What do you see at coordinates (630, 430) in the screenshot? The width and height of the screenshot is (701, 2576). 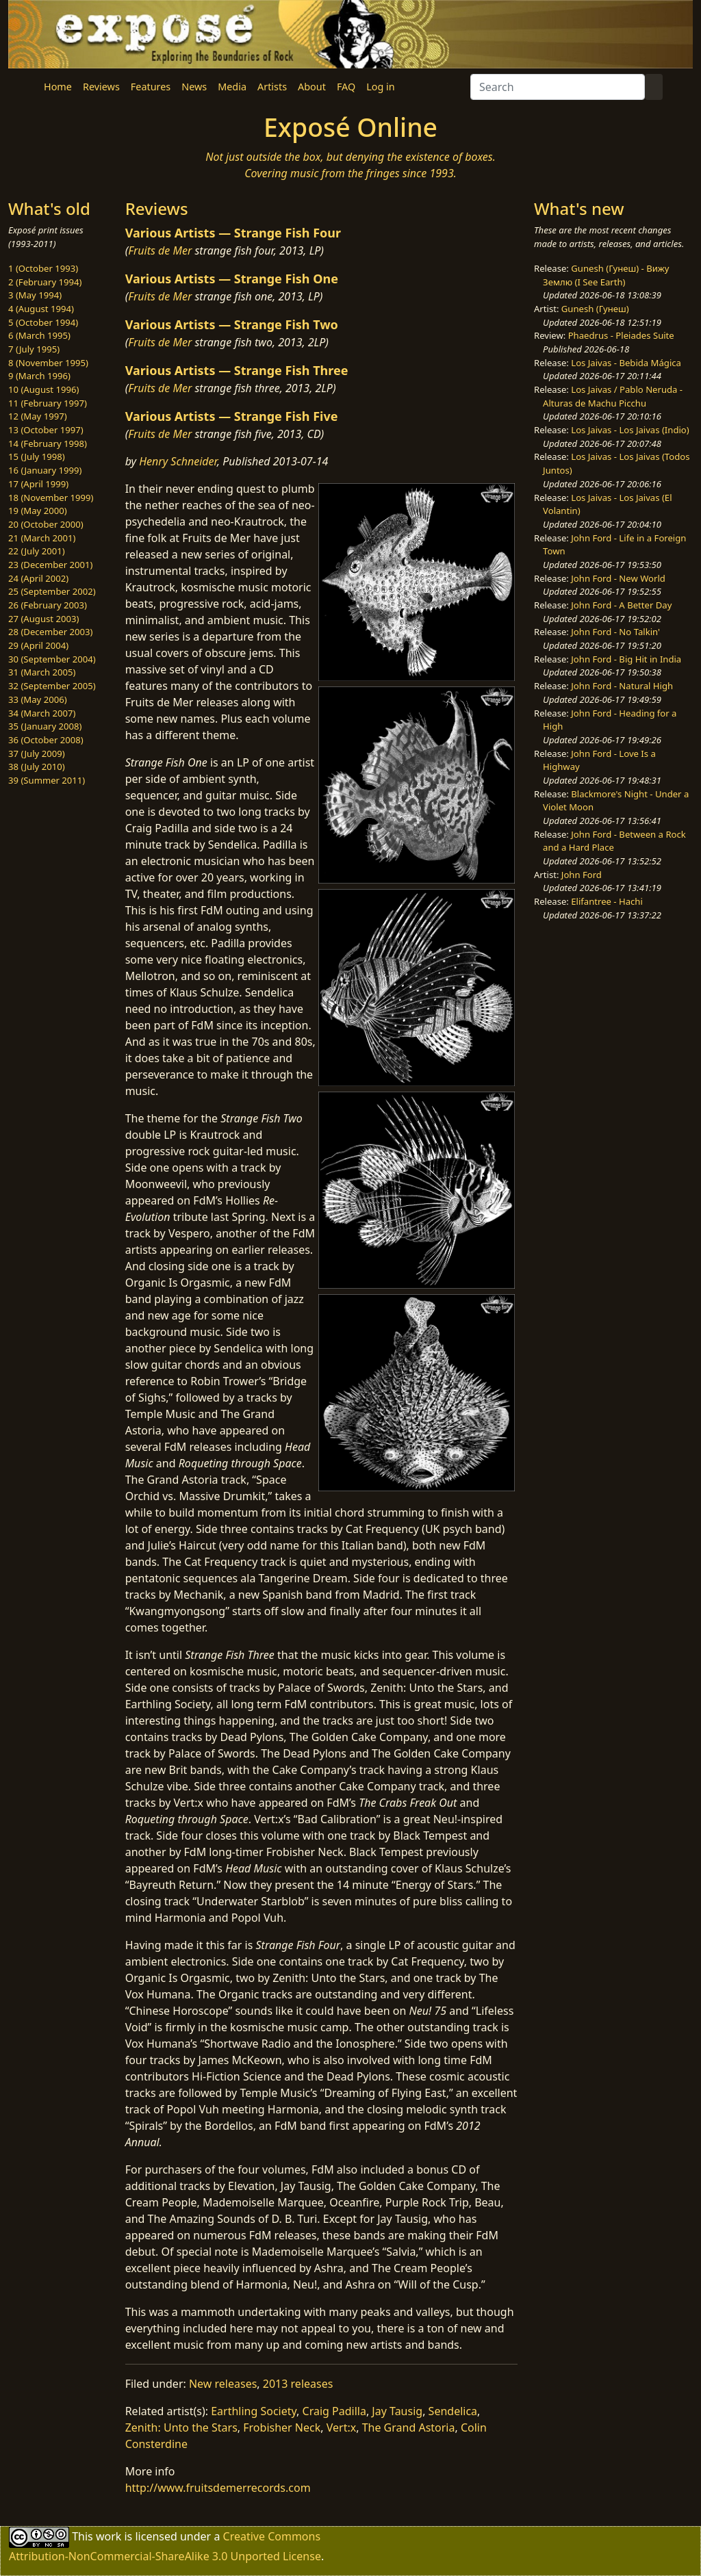 I see `Los Jaivas - Los Jaivas (Indio)` at bounding box center [630, 430].